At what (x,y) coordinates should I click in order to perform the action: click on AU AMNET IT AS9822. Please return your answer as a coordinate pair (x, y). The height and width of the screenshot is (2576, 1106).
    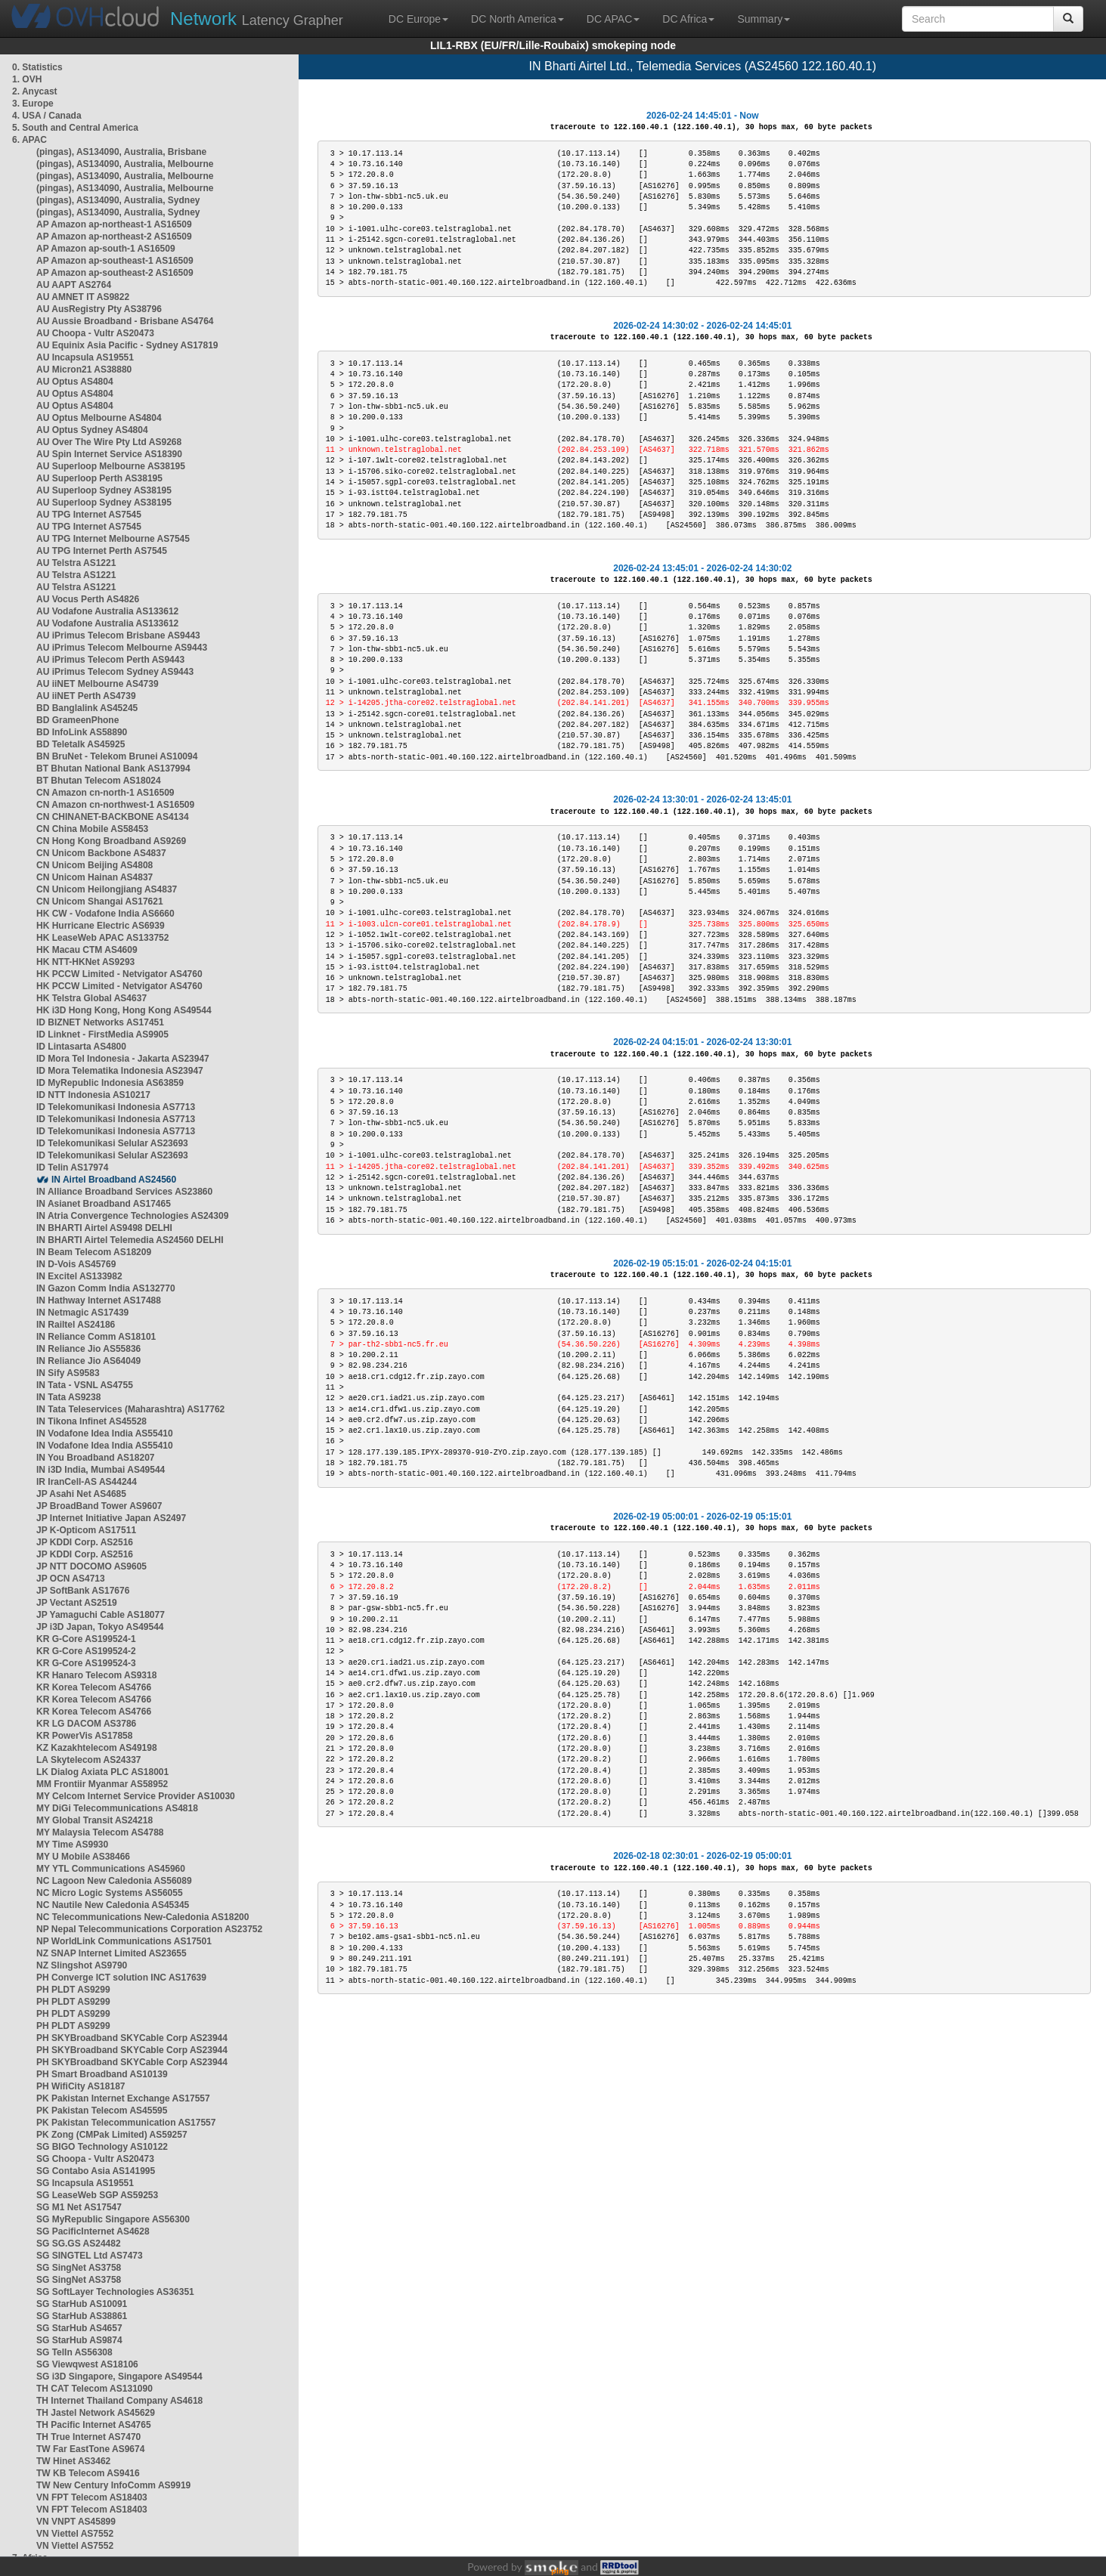
    Looking at the image, I should click on (82, 297).